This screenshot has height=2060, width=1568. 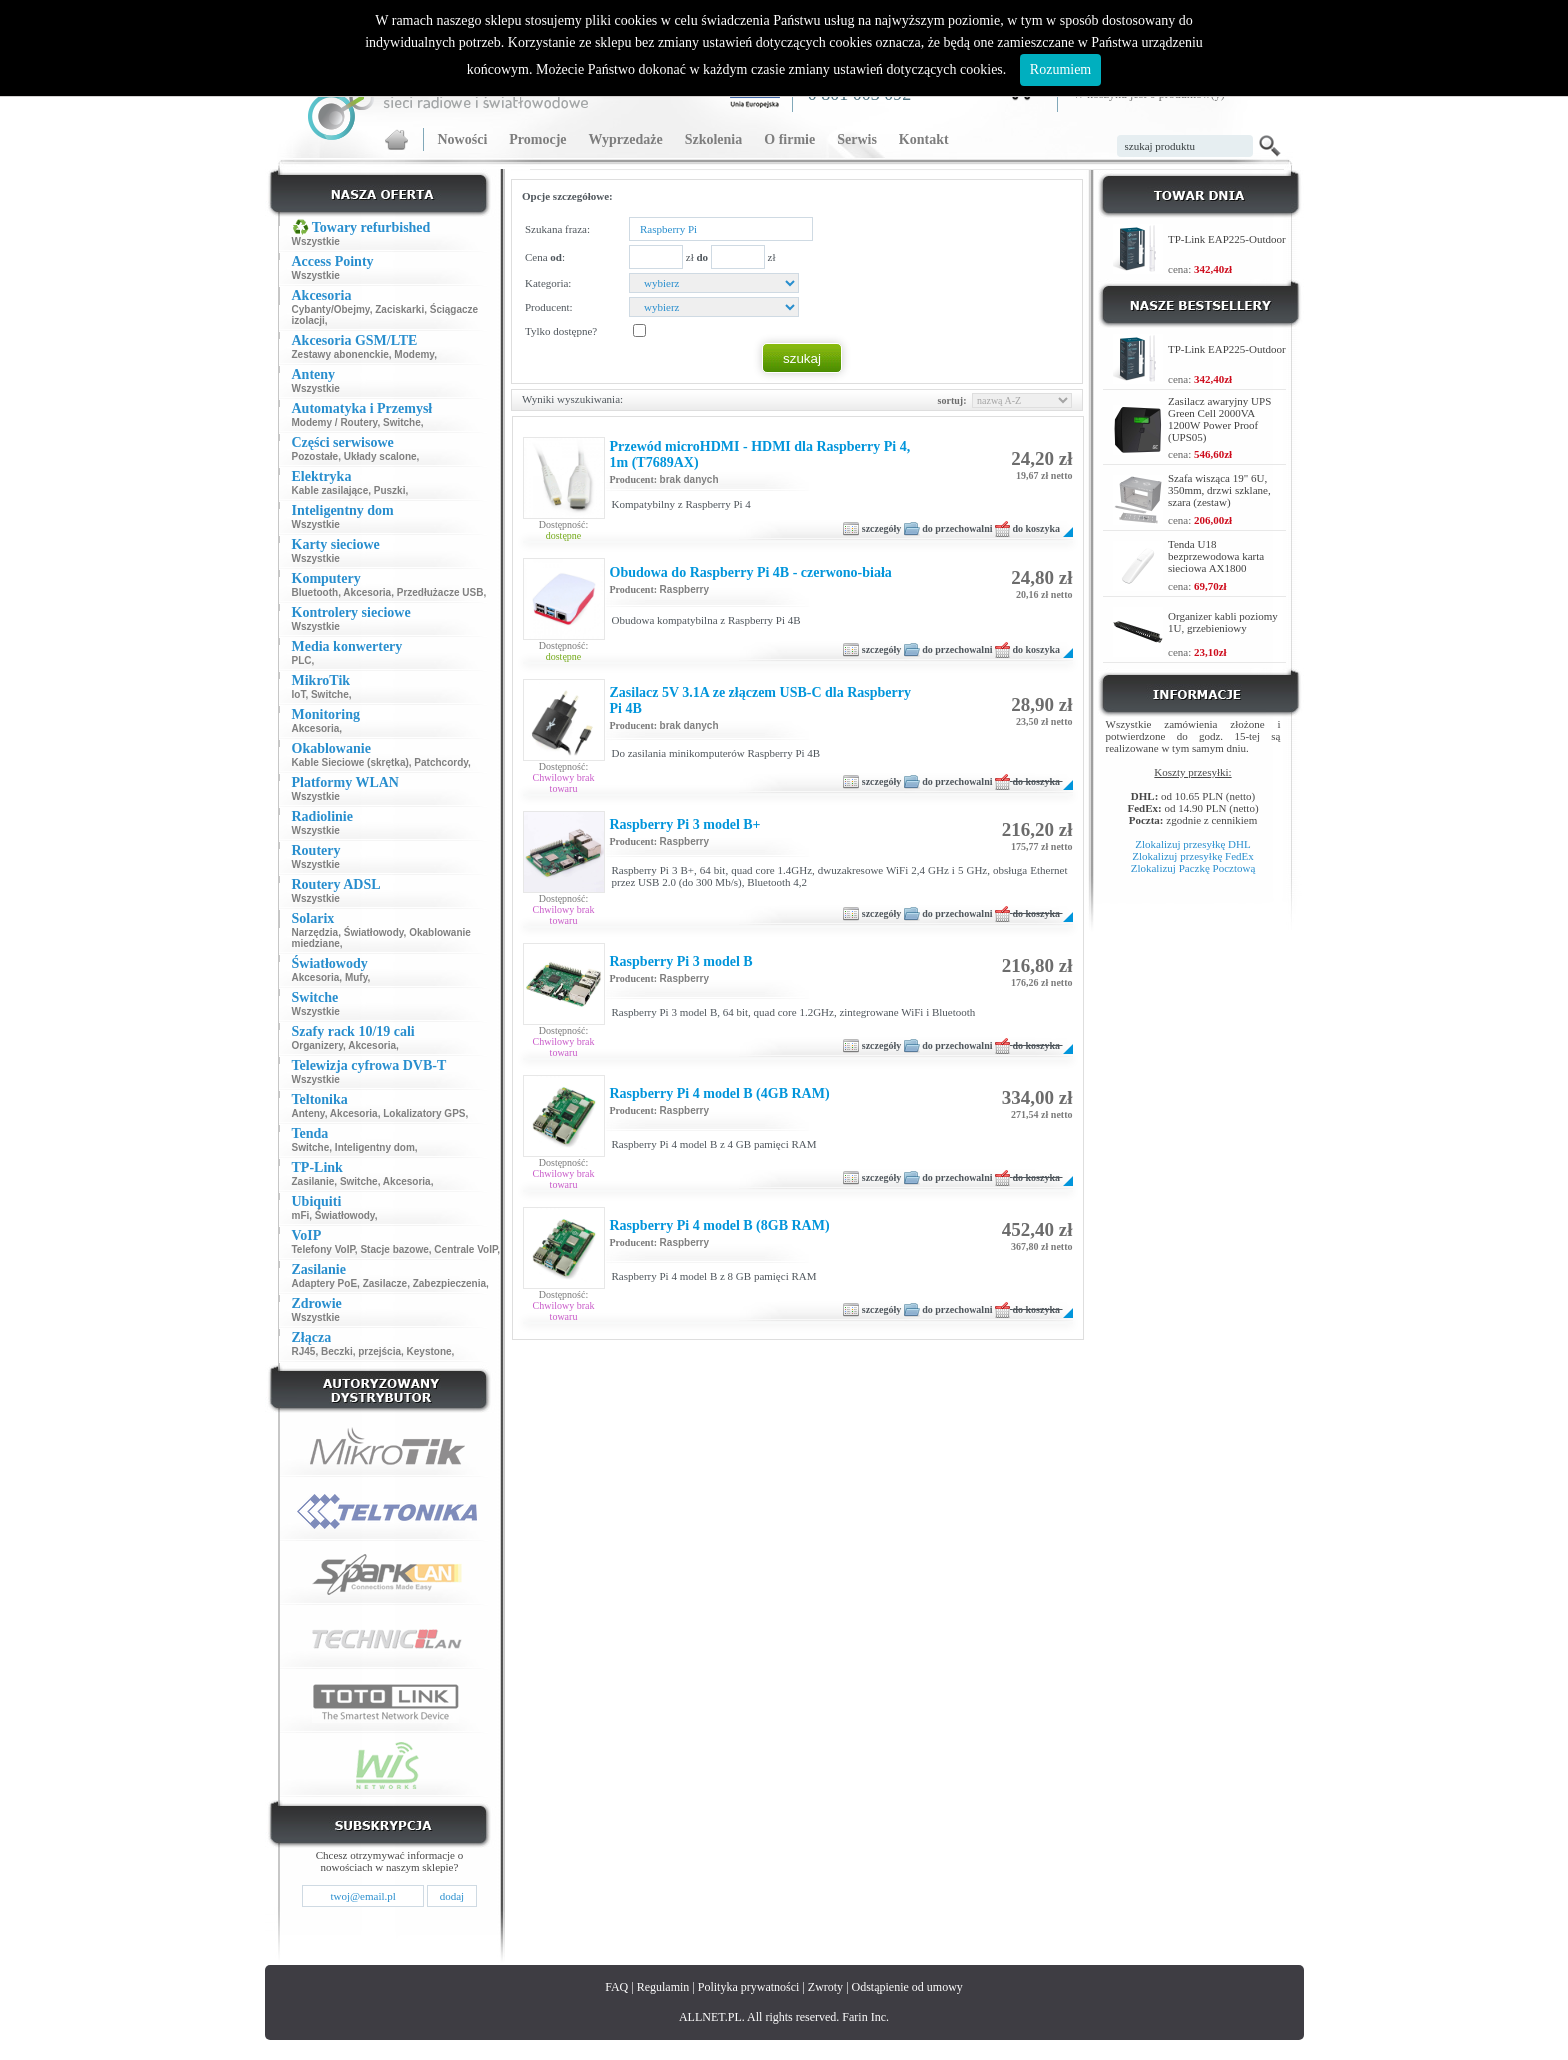 What do you see at coordinates (1219, 419) in the screenshot?
I see `Zasilacz awaryjny UPS Green Cell 2000VA 1200W Power Proof (UPS05)` at bounding box center [1219, 419].